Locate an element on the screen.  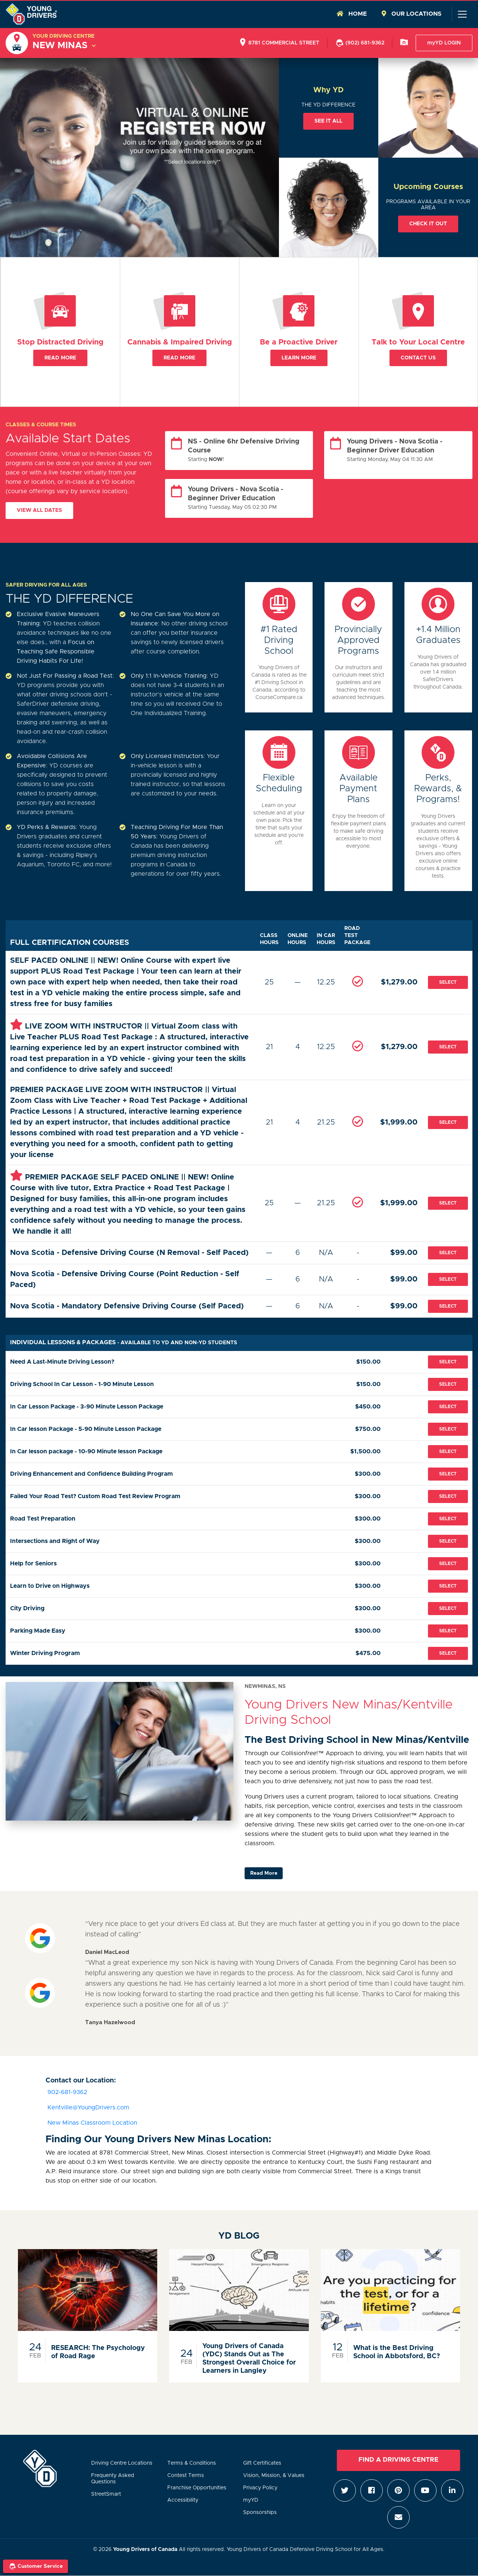
View All Dates is located at coordinates (39, 510).